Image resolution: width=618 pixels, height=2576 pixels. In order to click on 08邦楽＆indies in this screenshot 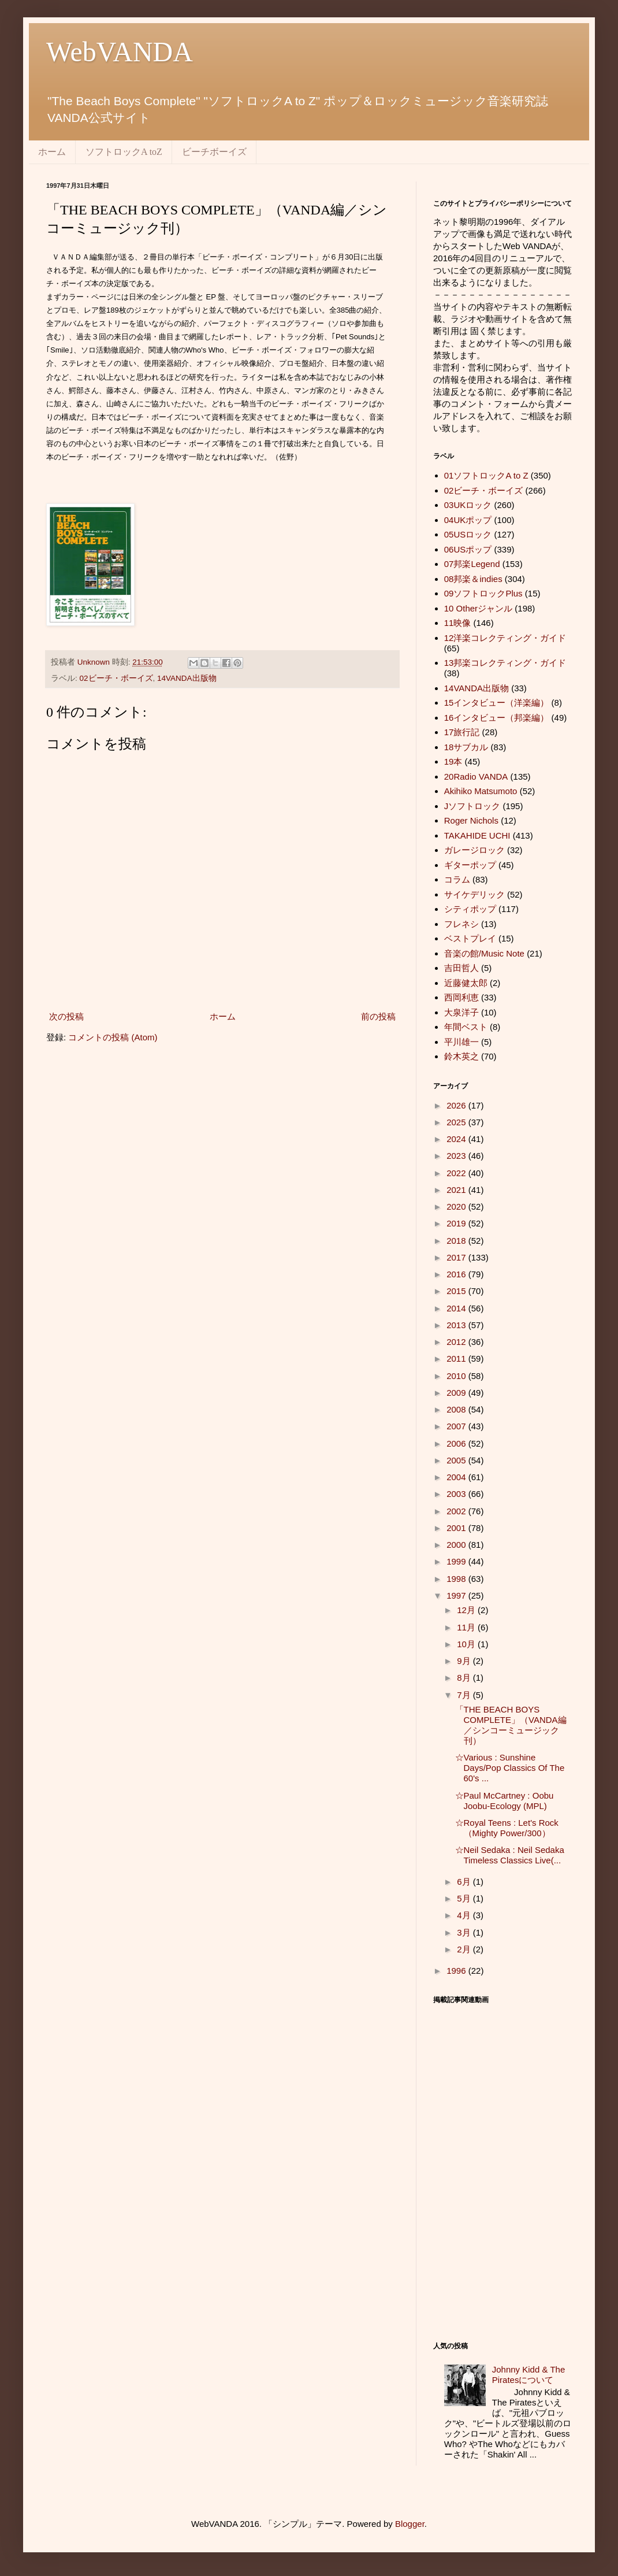, I will do `click(473, 579)`.